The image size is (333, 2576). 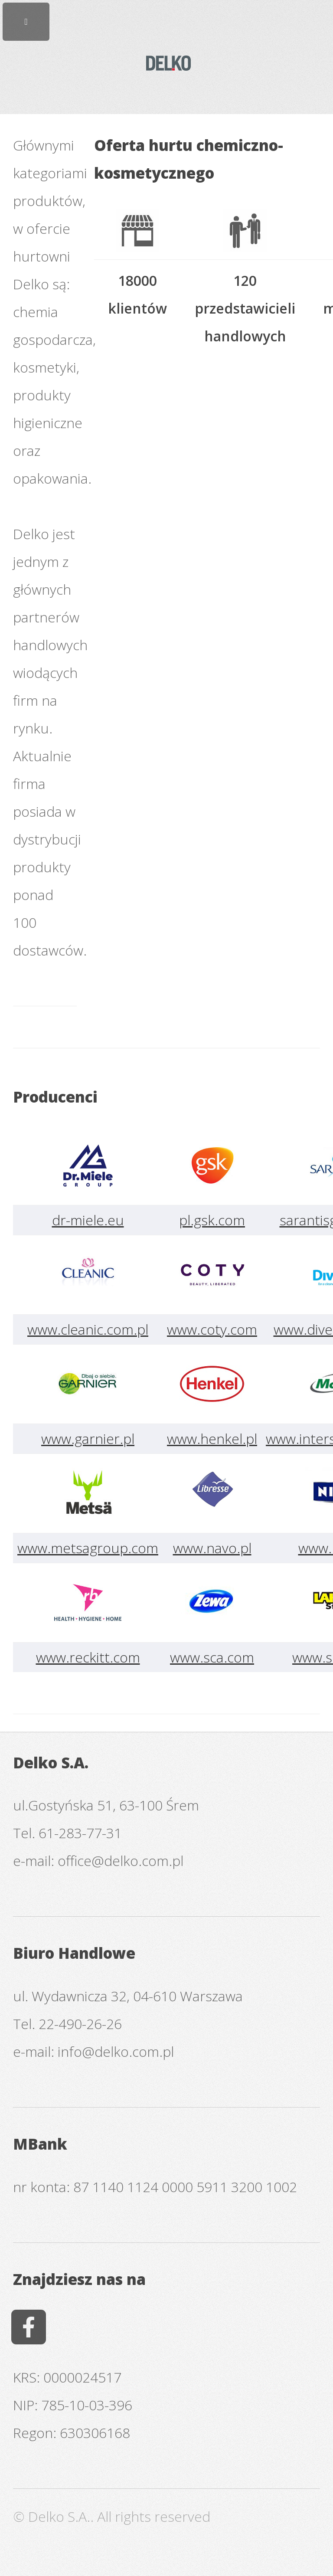 What do you see at coordinates (87, 1438) in the screenshot?
I see `www.garnier.pl` at bounding box center [87, 1438].